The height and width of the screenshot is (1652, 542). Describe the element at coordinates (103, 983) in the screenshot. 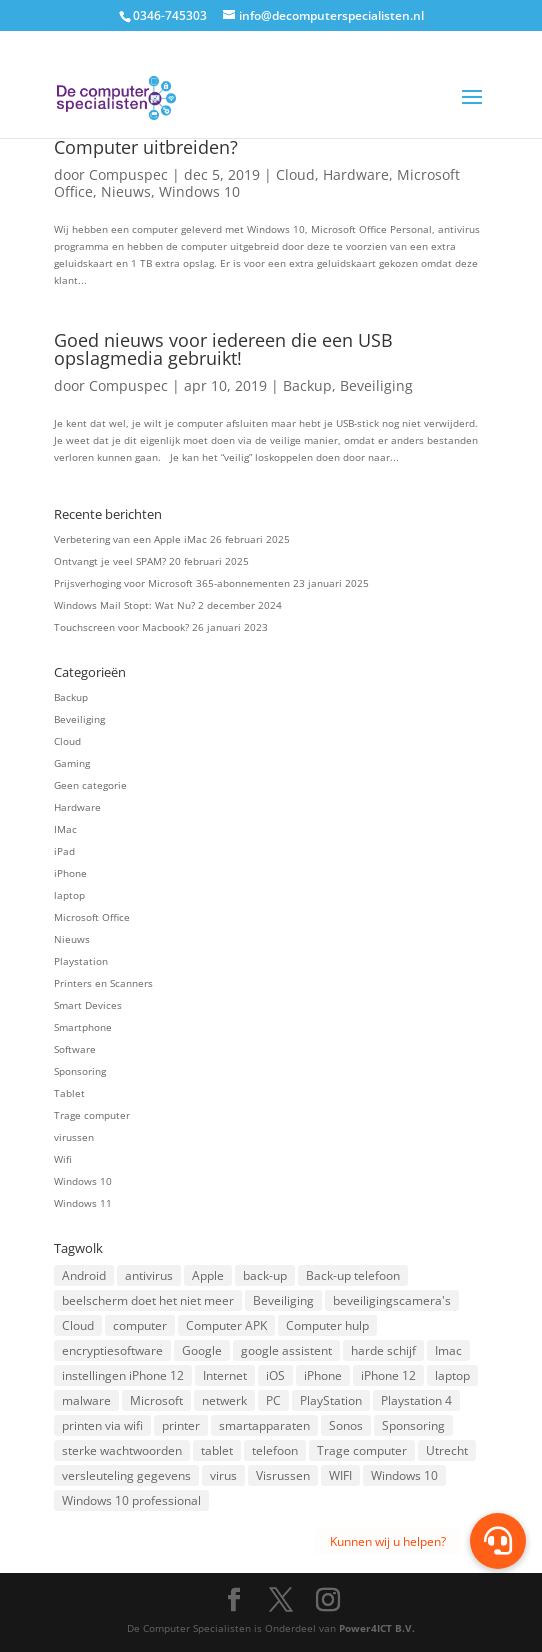

I see `Printers en Scanners` at that location.